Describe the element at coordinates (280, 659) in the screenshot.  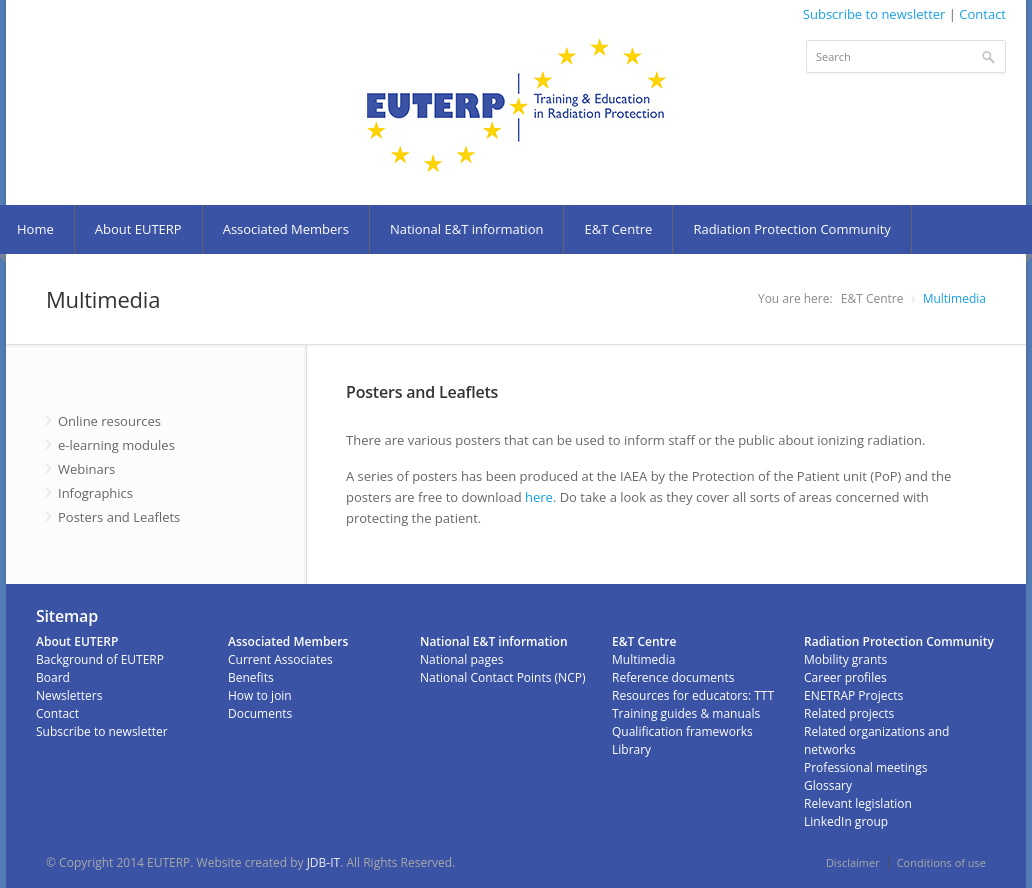
I see `Current Associates` at that location.